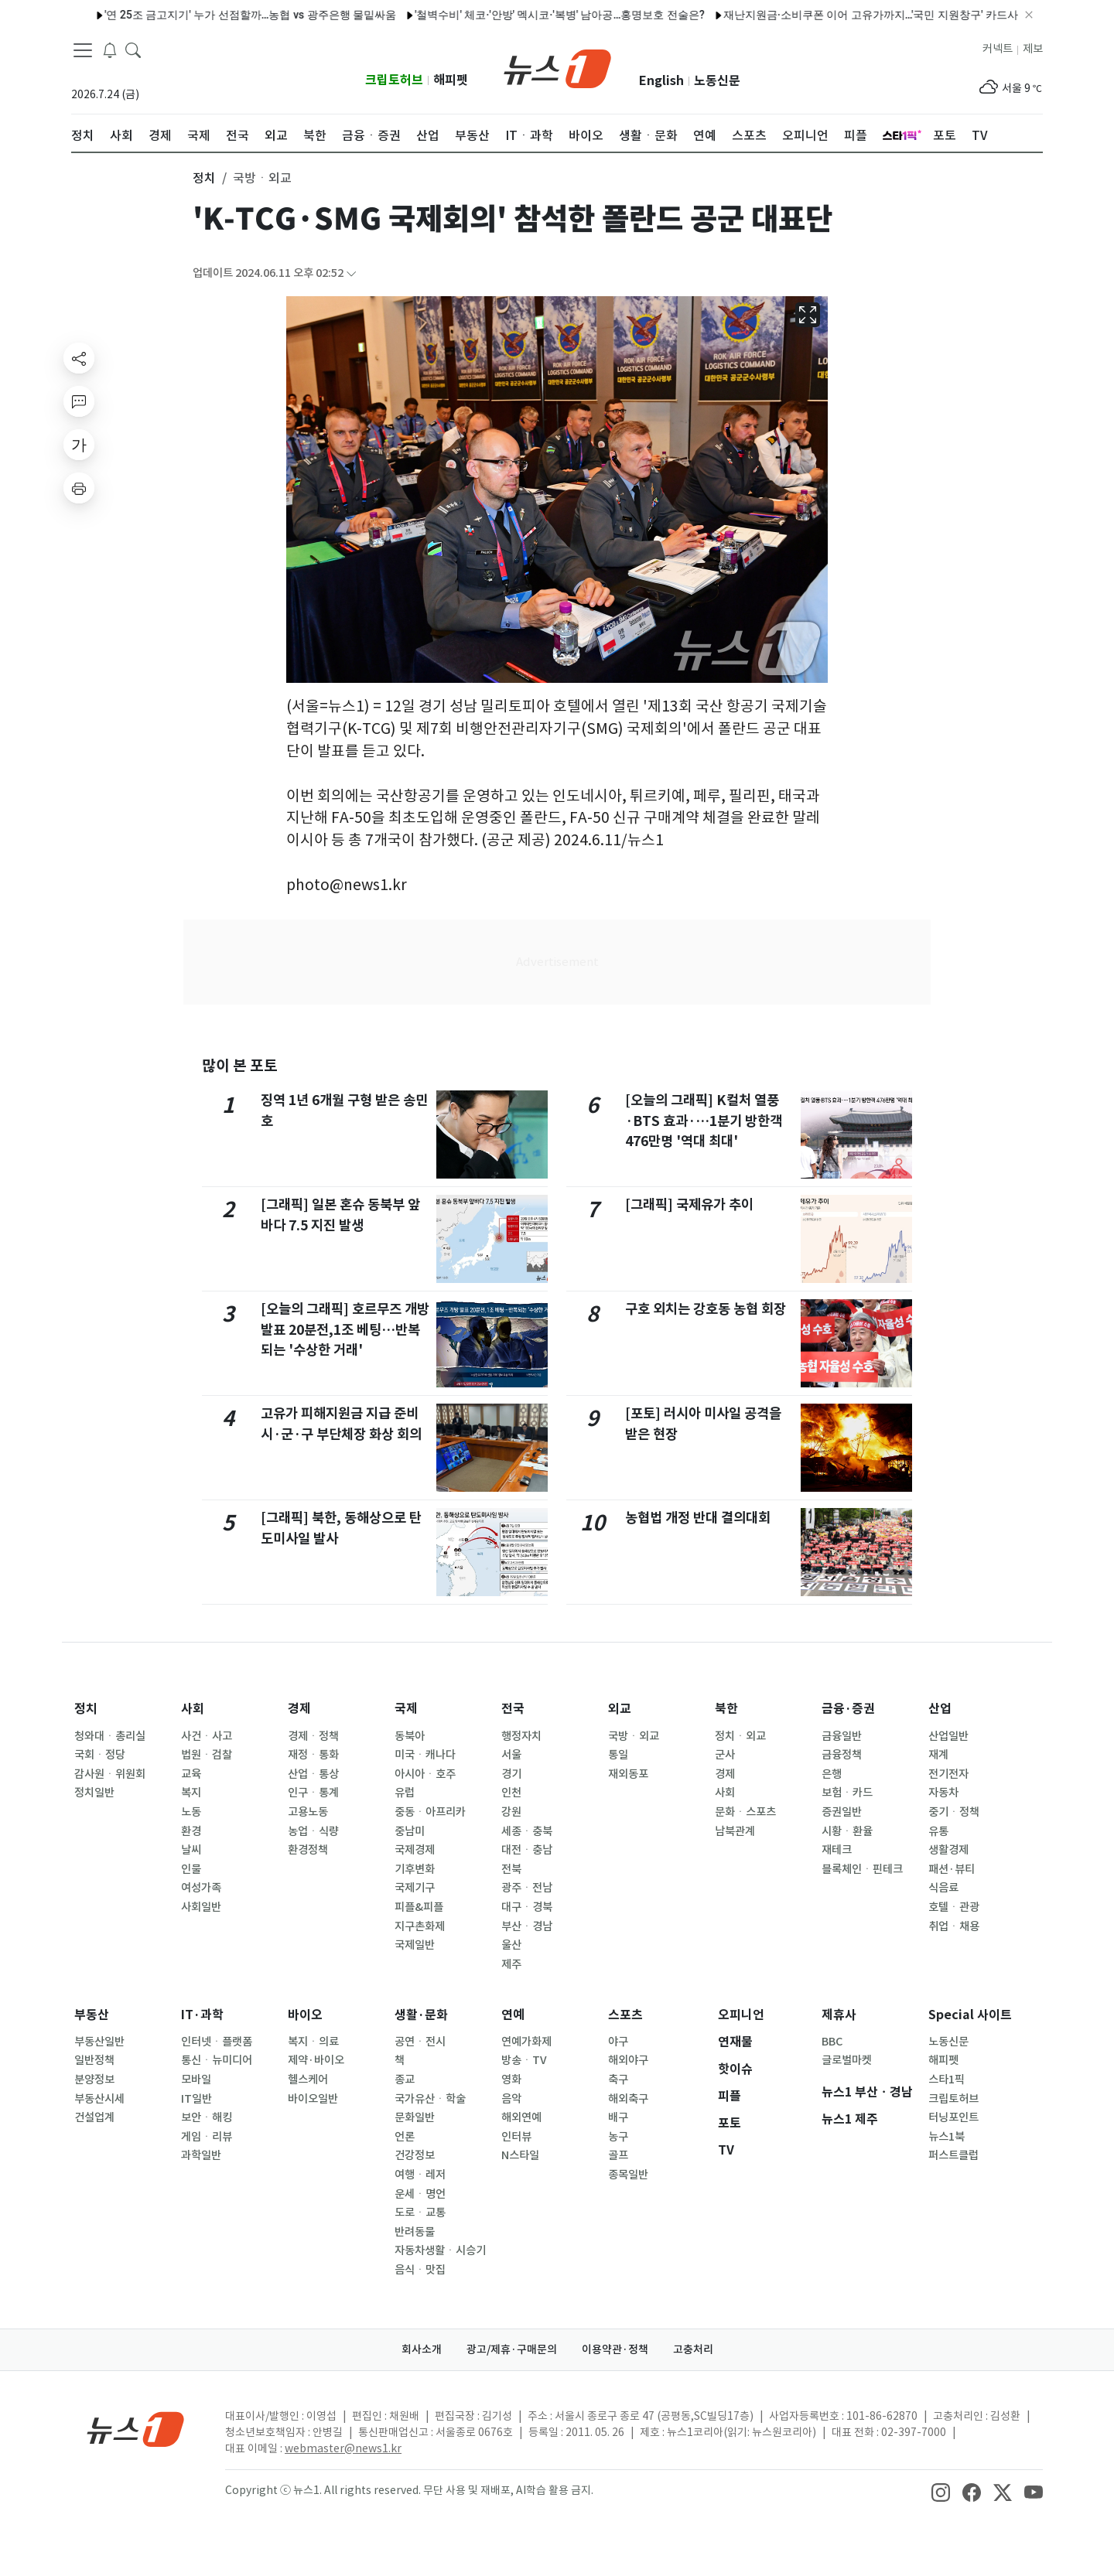 The width and height of the screenshot is (1114, 2576). Describe the element at coordinates (420, 2175) in the screenshot. I see `여행ㆍ레저` at that location.